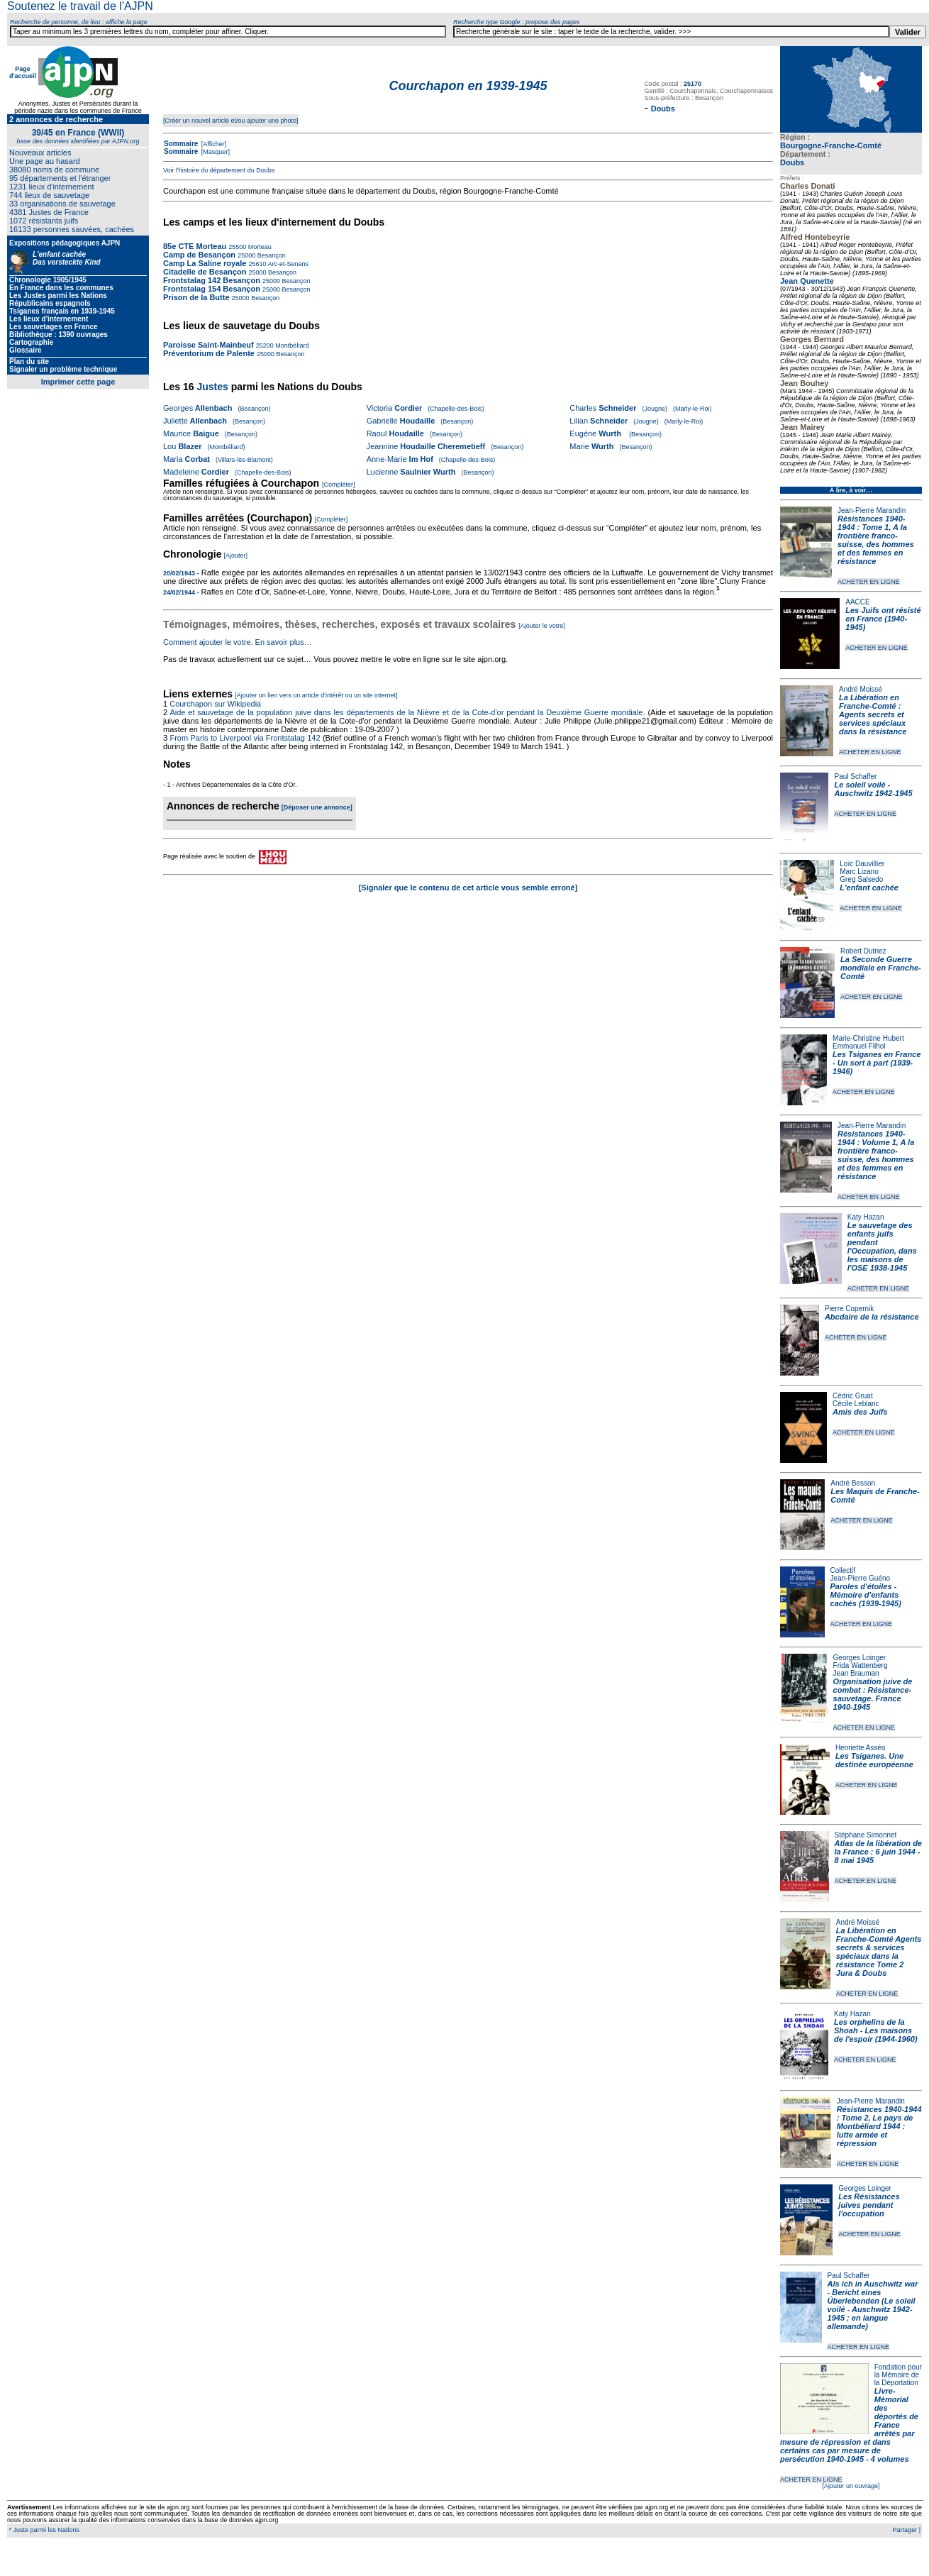 The image size is (929, 2576). What do you see at coordinates (873, 1694) in the screenshot?
I see `Organisation juive de combat : Résistance-sauvetage. France 1940-1945` at bounding box center [873, 1694].